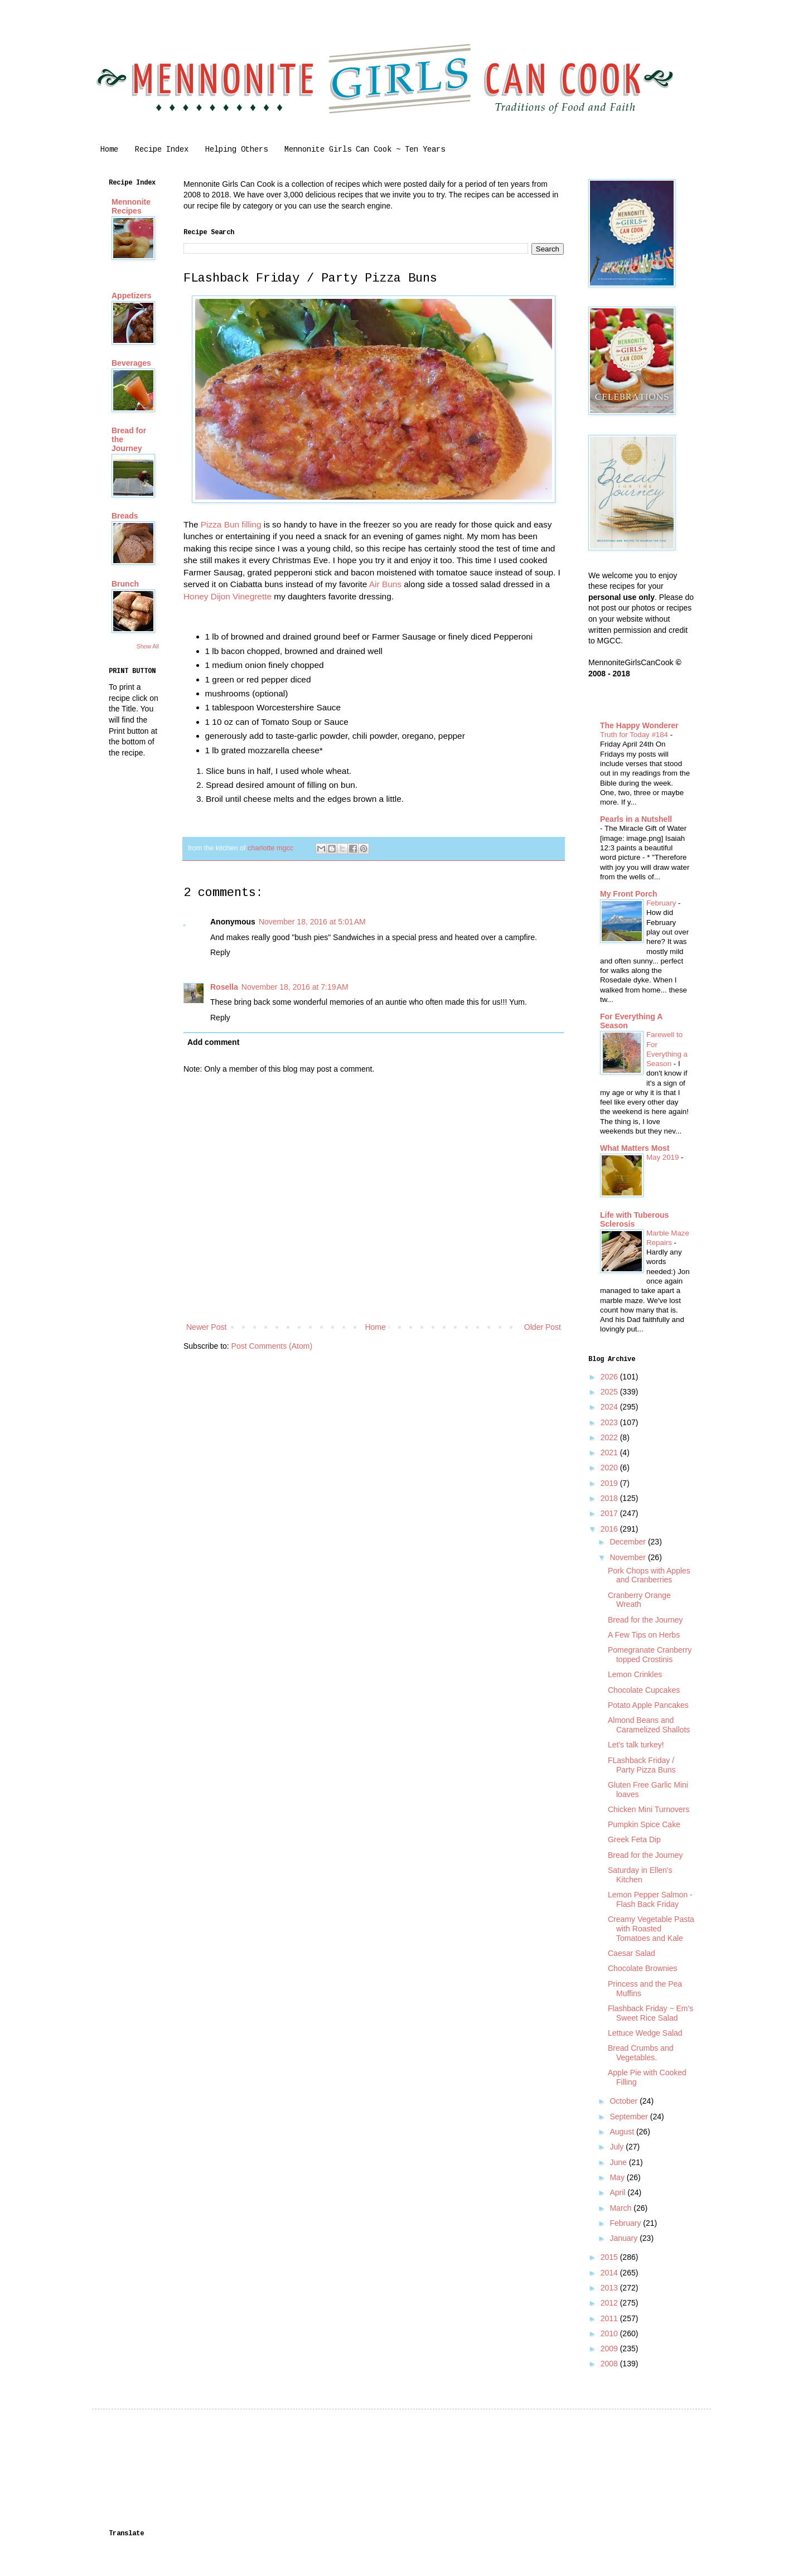 The width and height of the screenshot is (803, 2576). What do you see at coordinates (634, 1839) in the screenshot?
I see `Greek Feta Dip` at bounding box center [634, 1839].